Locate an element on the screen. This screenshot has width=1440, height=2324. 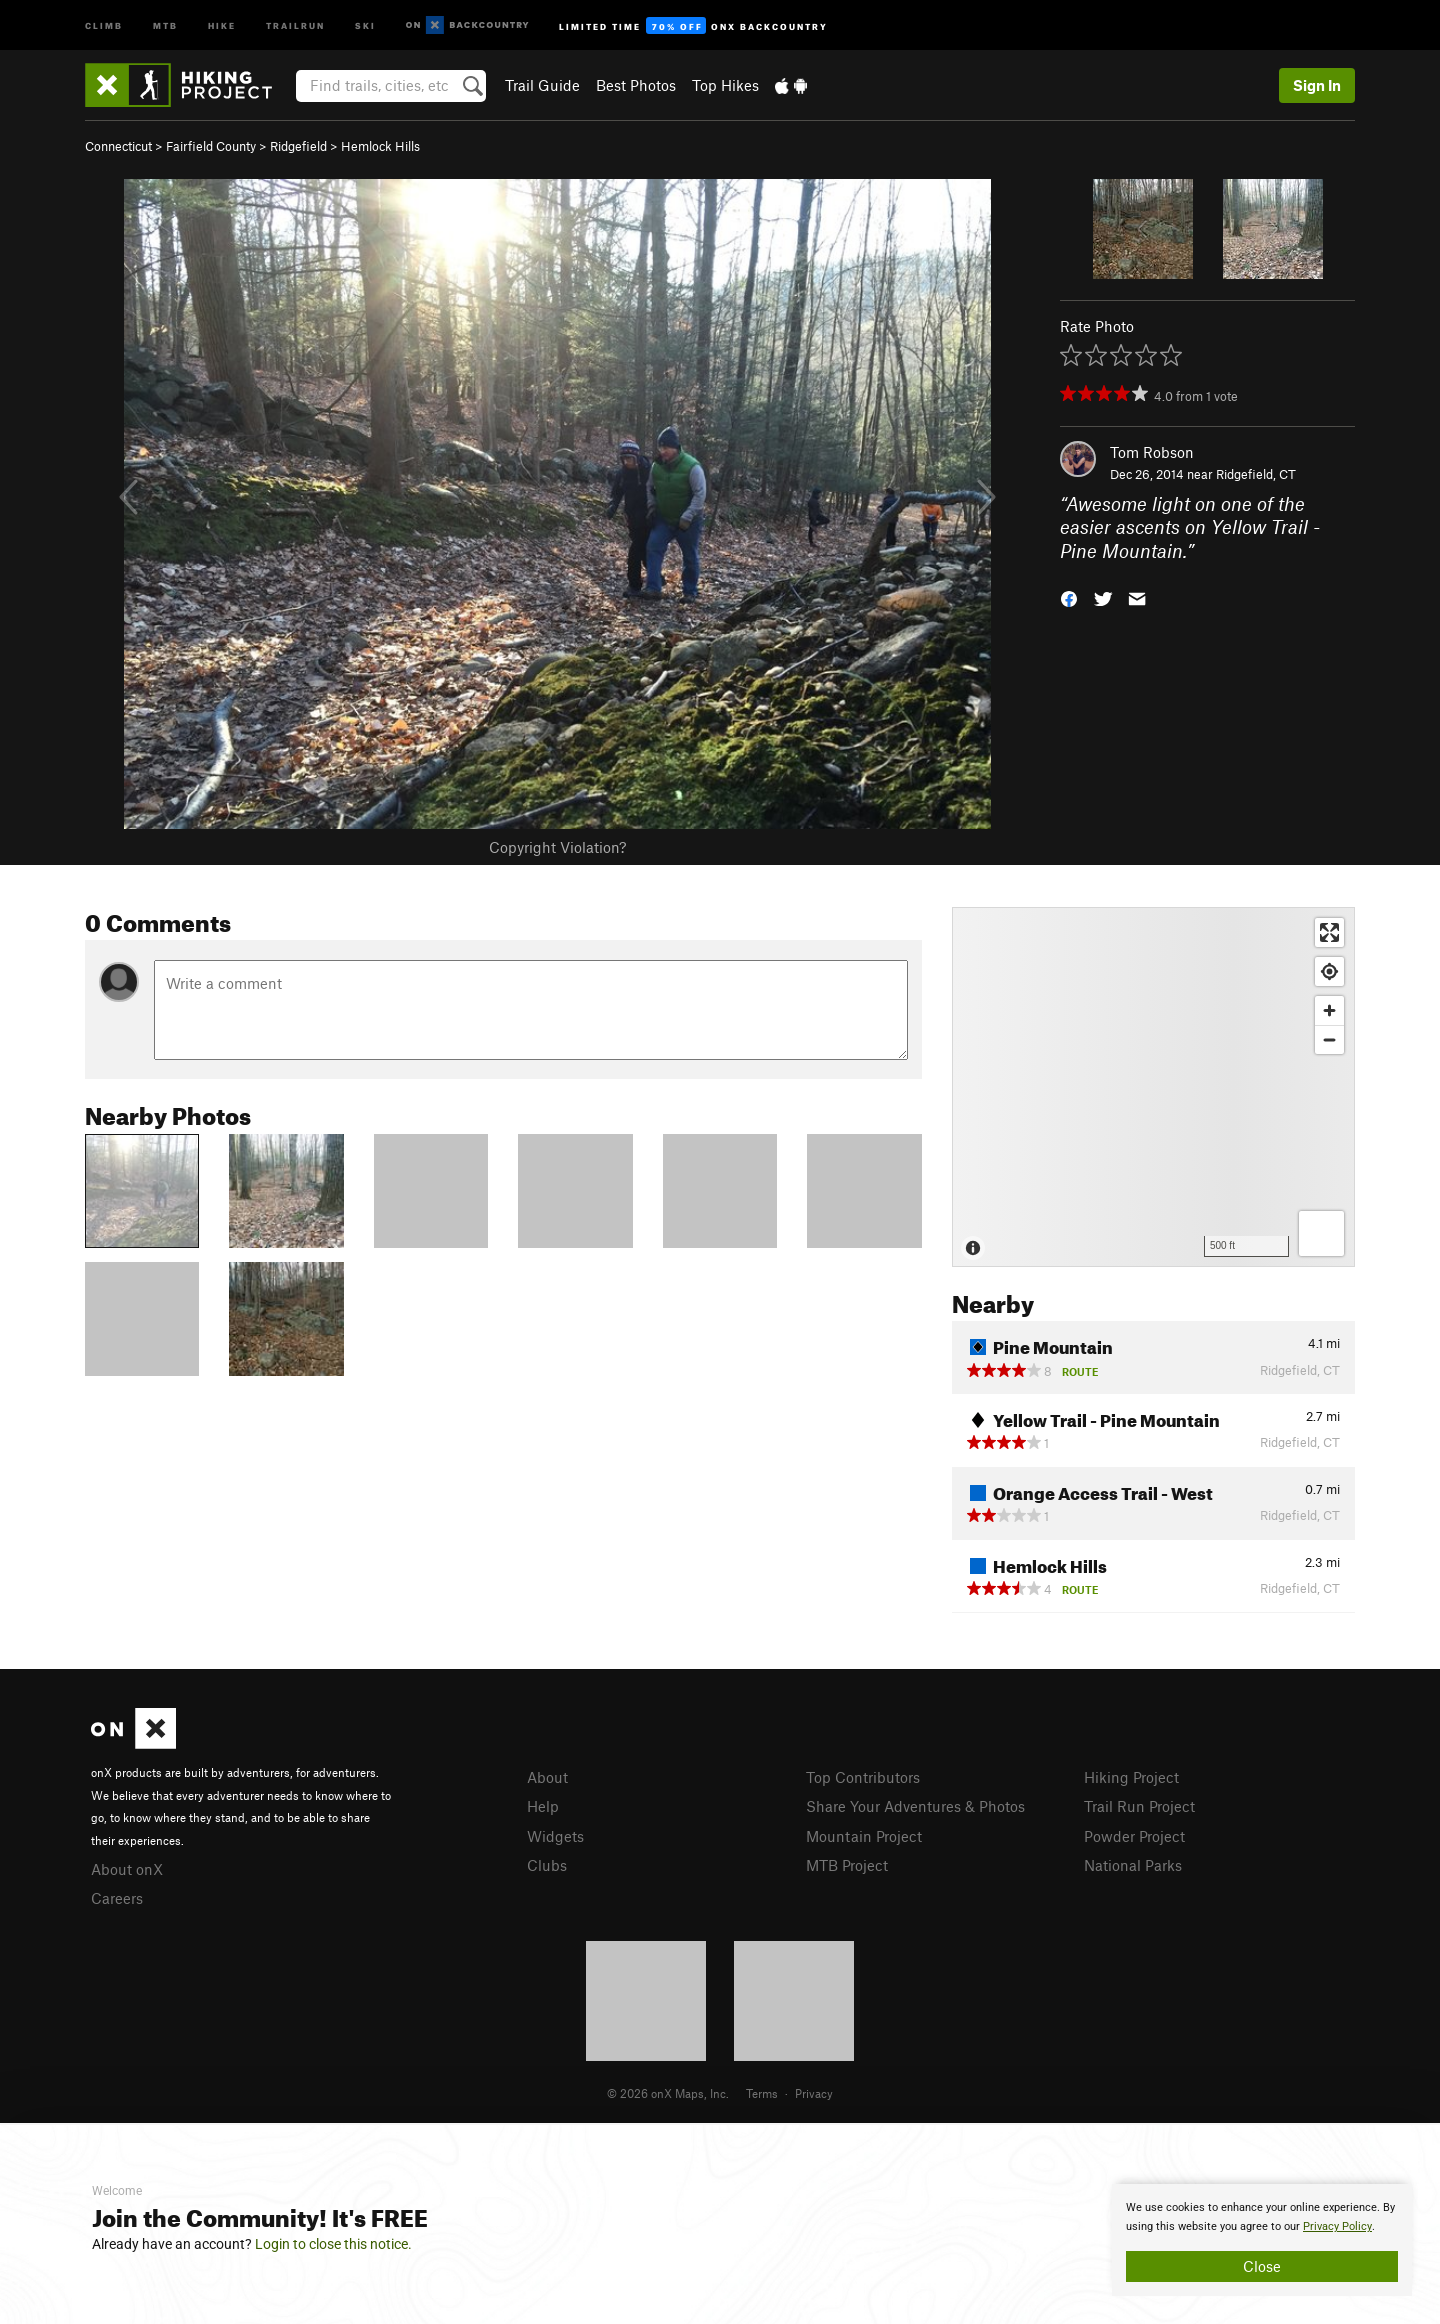
Trail Run Project is located at coordinates (1139, 1806).